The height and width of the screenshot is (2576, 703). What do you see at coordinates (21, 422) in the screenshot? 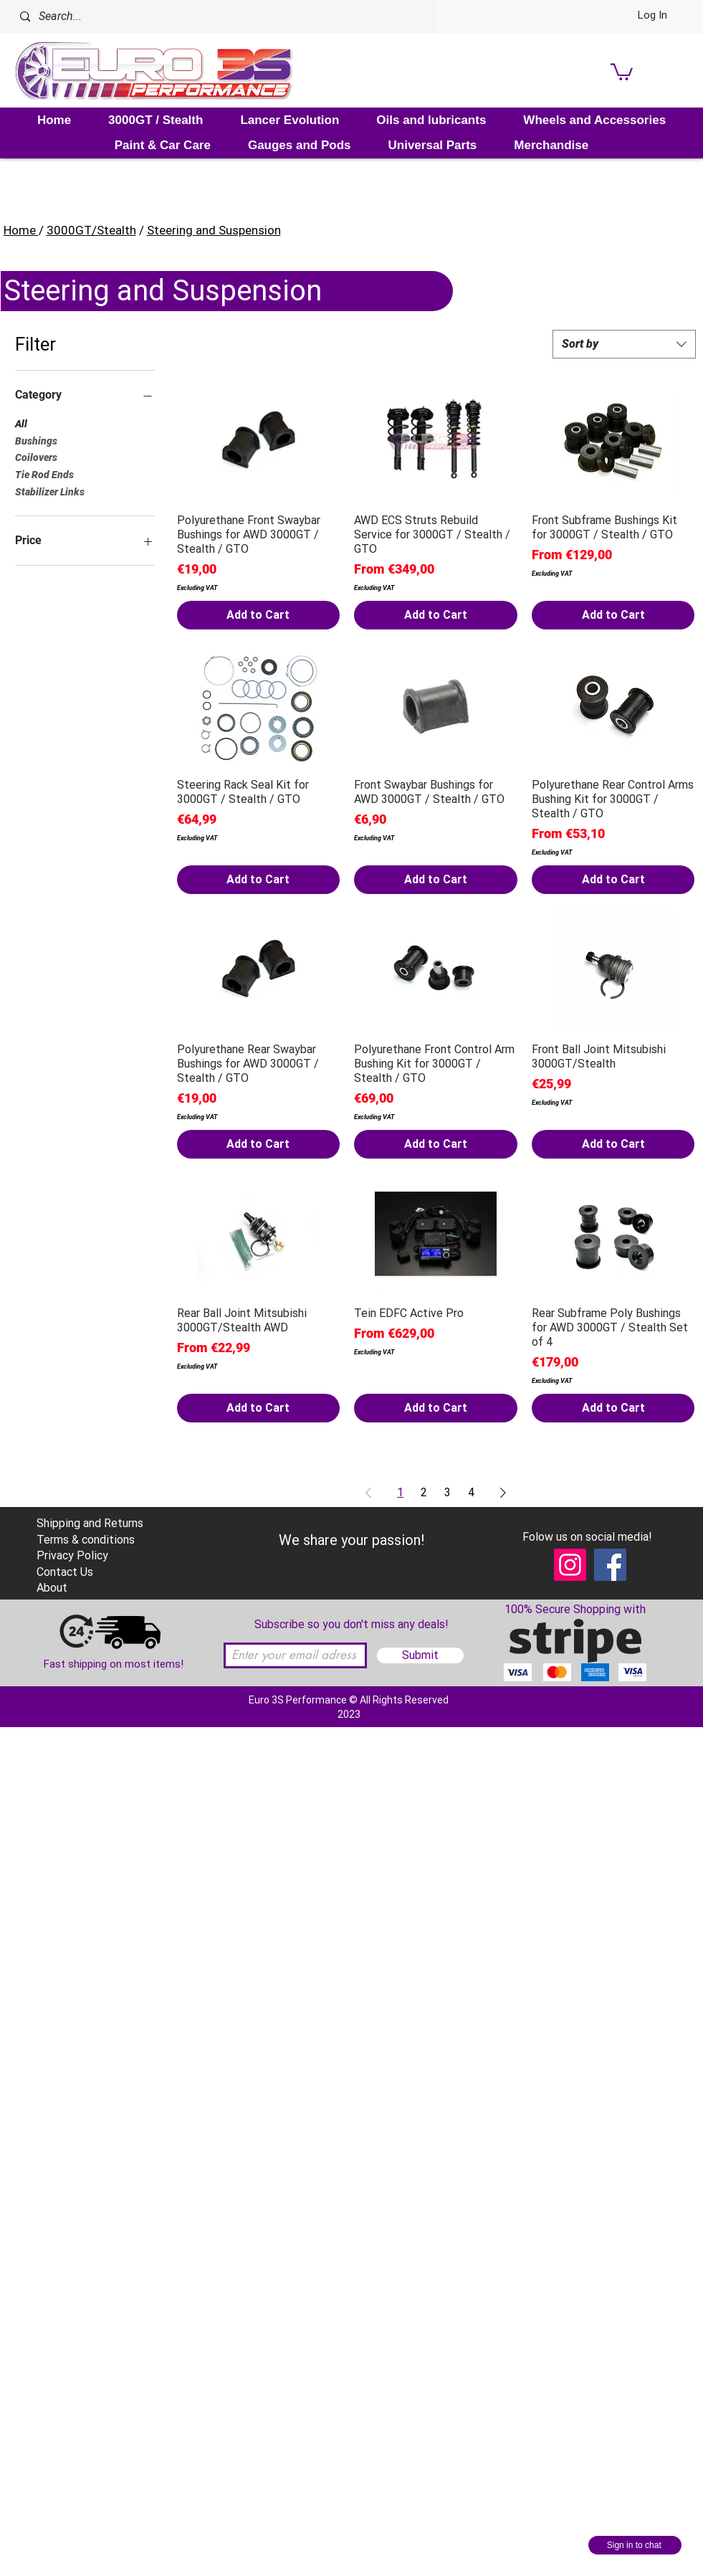
I see `All` at bounding box center [21, 422].